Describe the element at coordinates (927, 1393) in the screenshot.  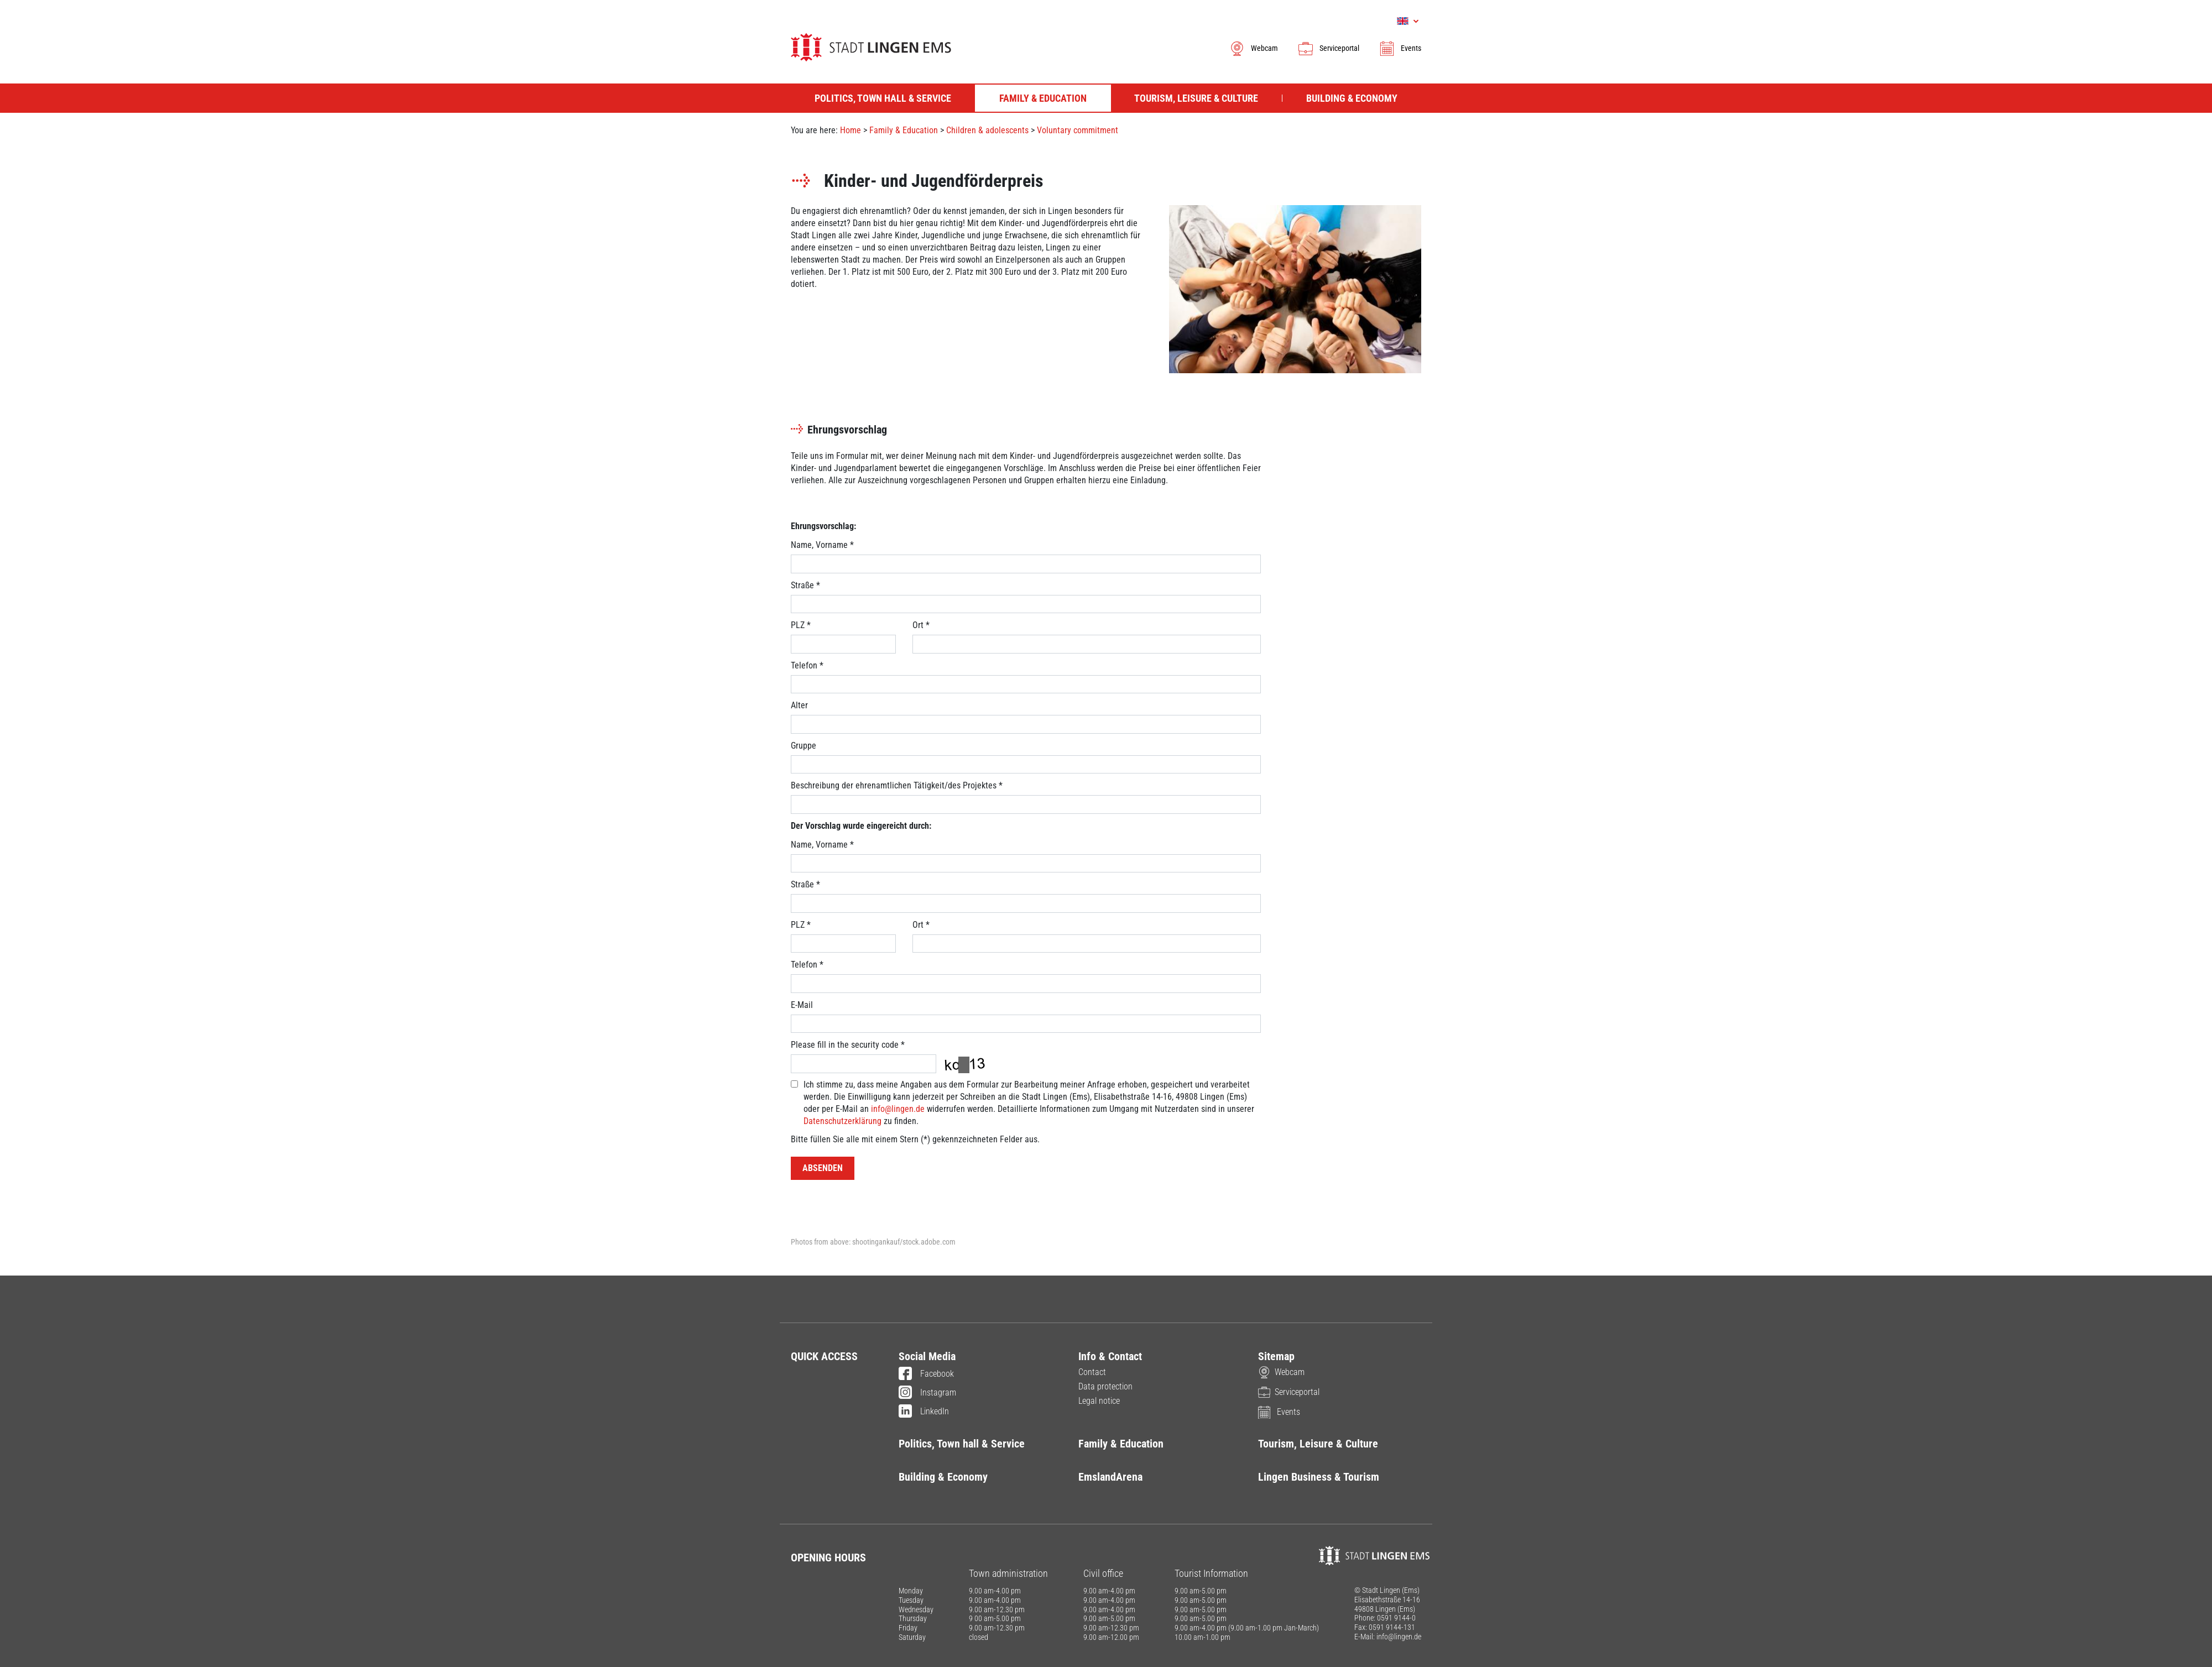
I see `Instagram` at that location.